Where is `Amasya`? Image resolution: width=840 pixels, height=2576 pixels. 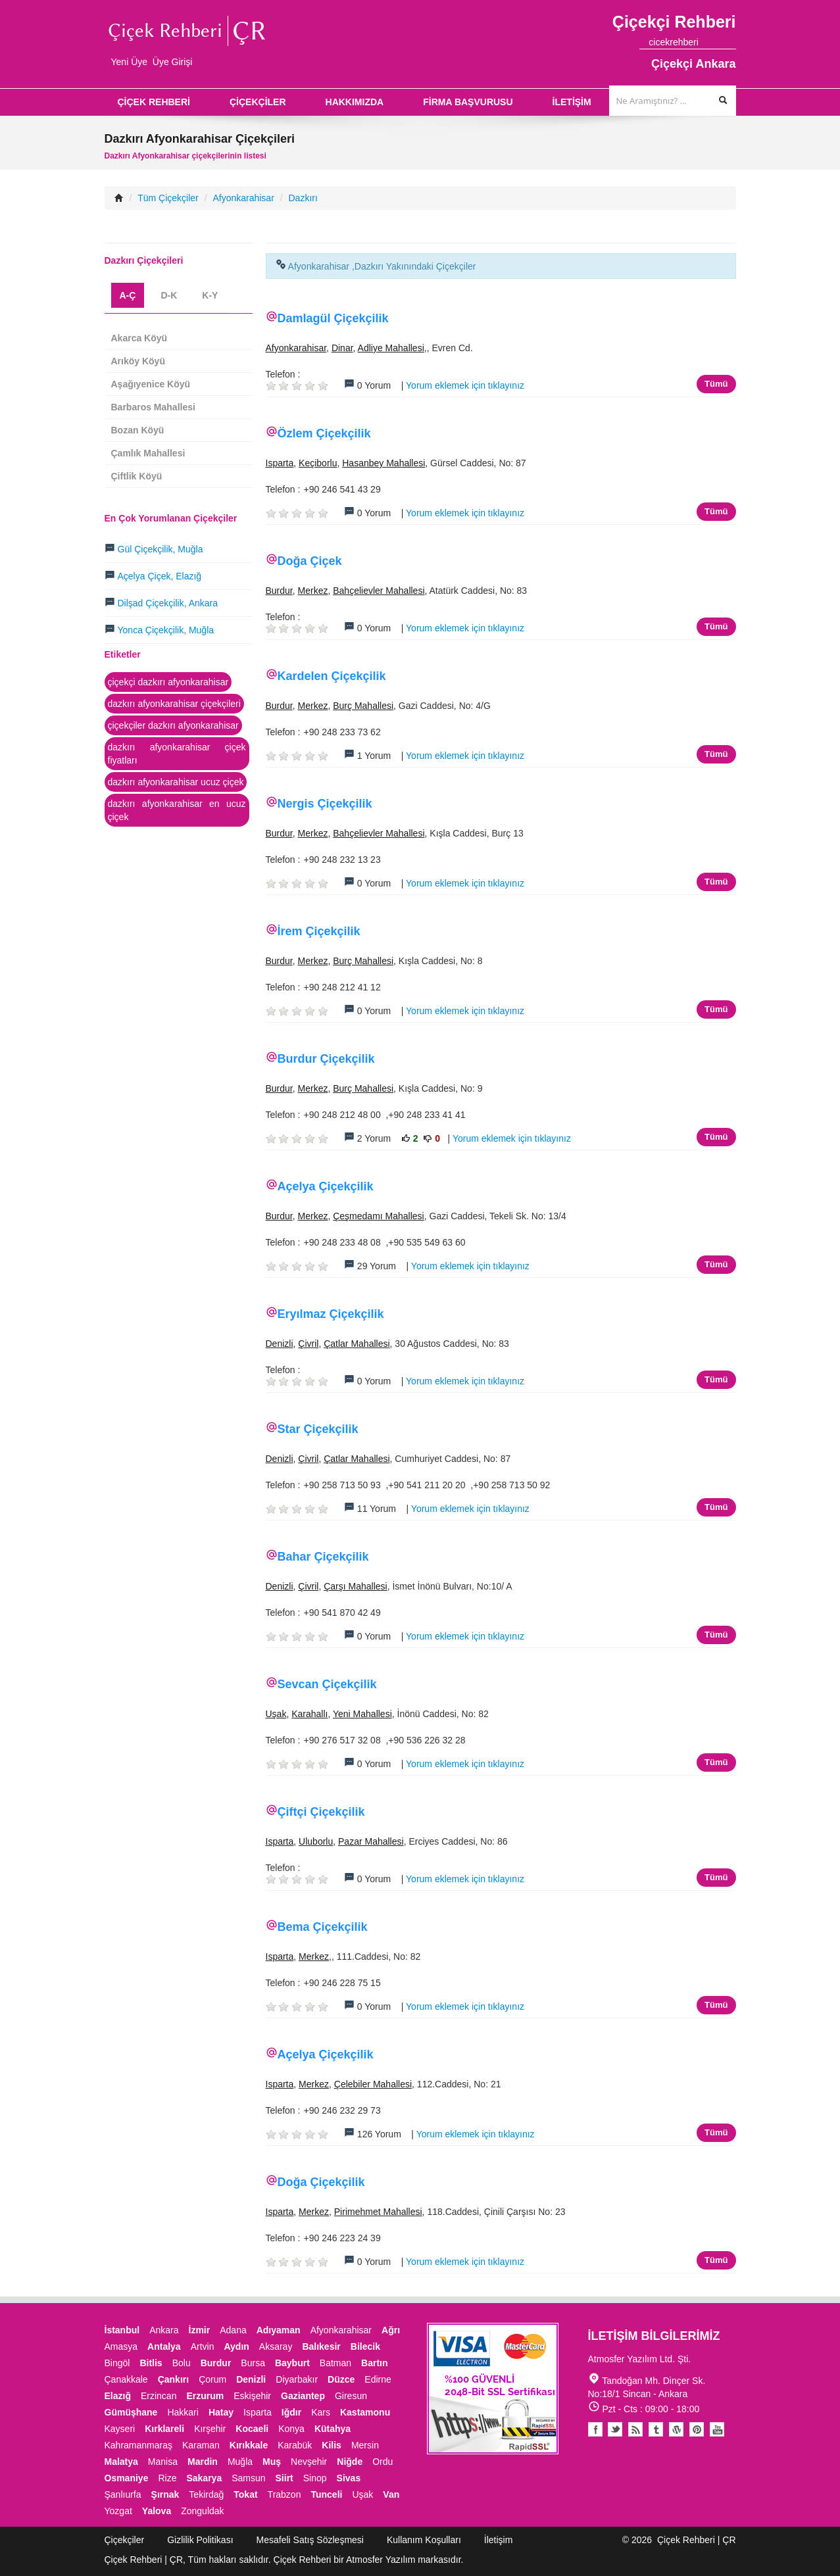
Amasya is located at coordinates (121, 2346).